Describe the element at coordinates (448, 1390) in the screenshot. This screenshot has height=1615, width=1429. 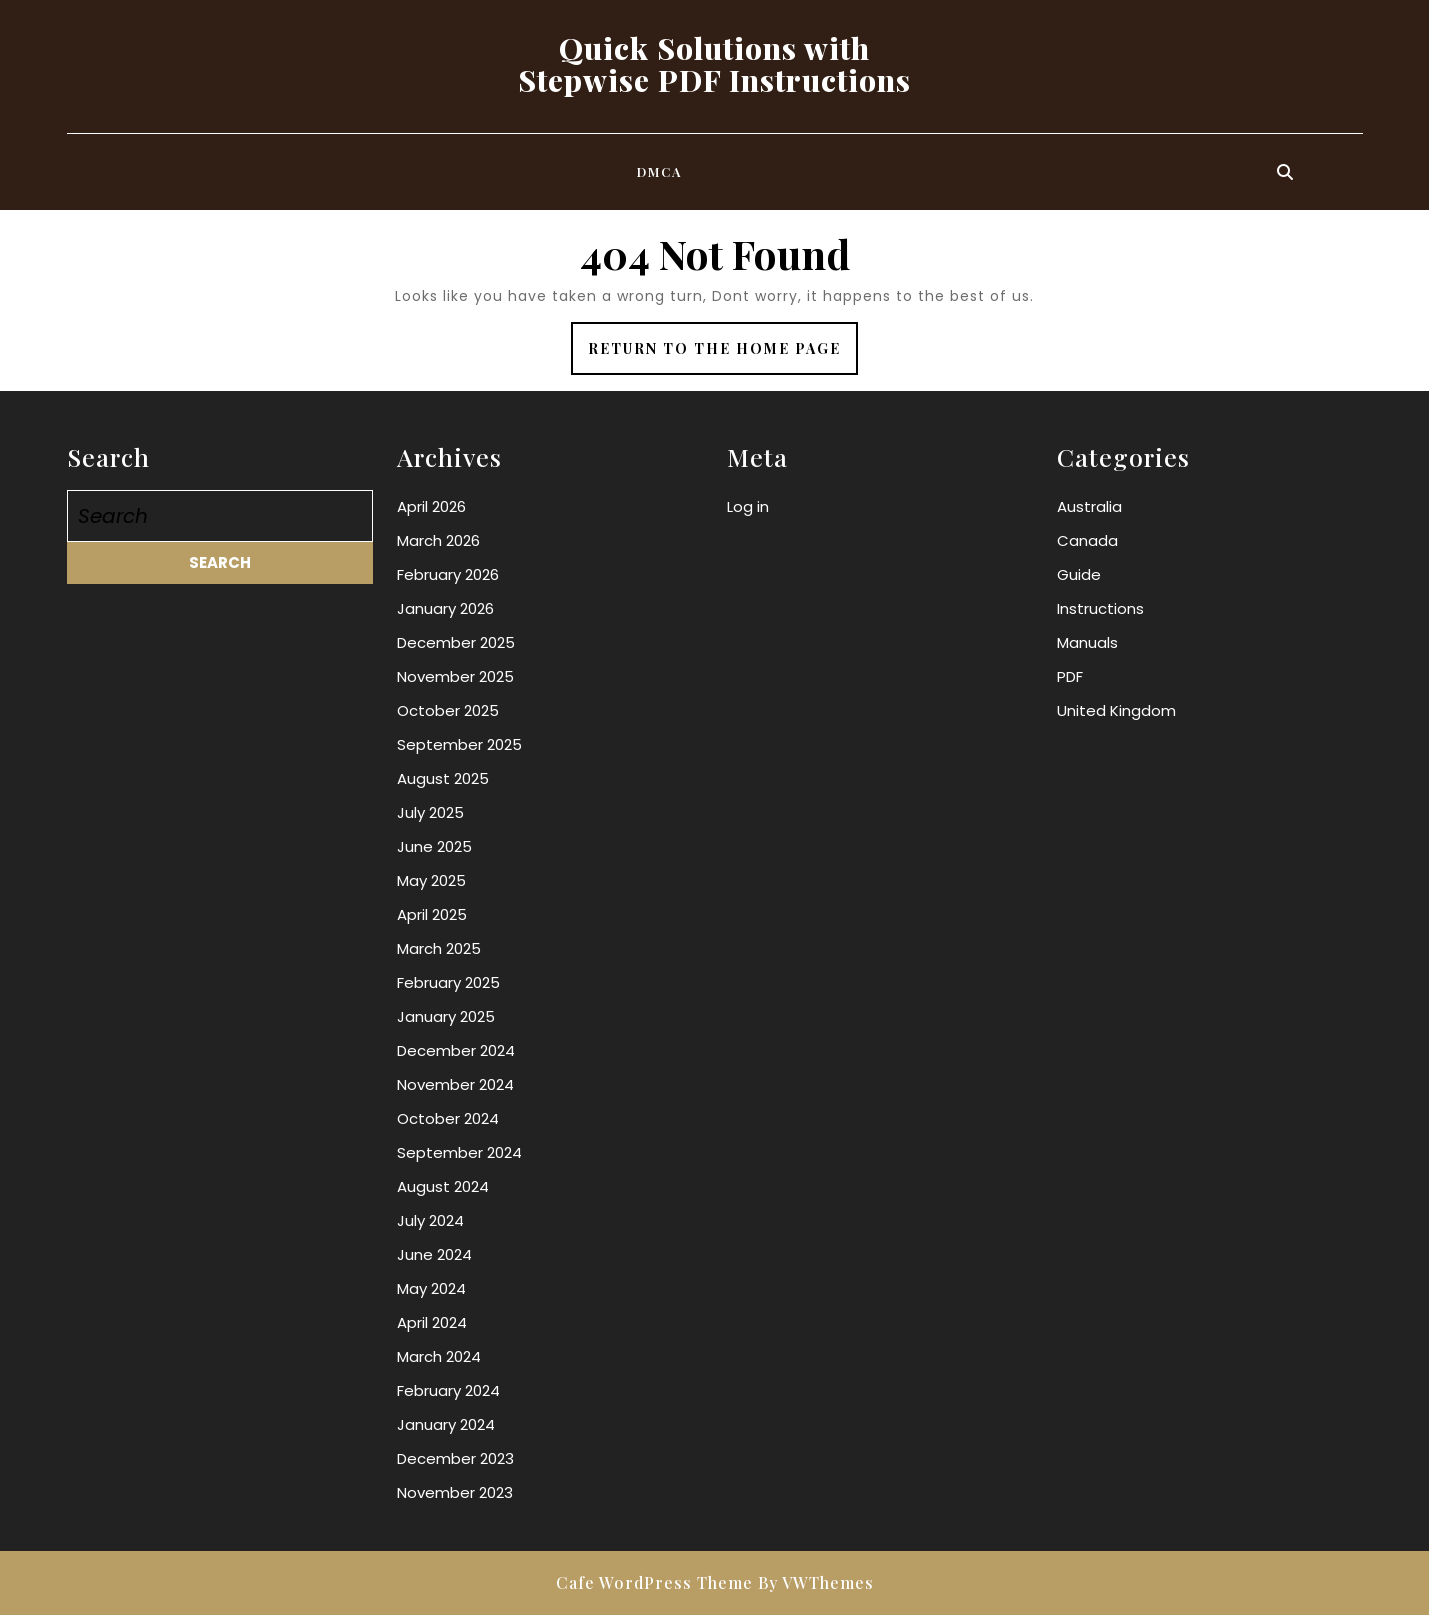
I see `February 2024` at that location.